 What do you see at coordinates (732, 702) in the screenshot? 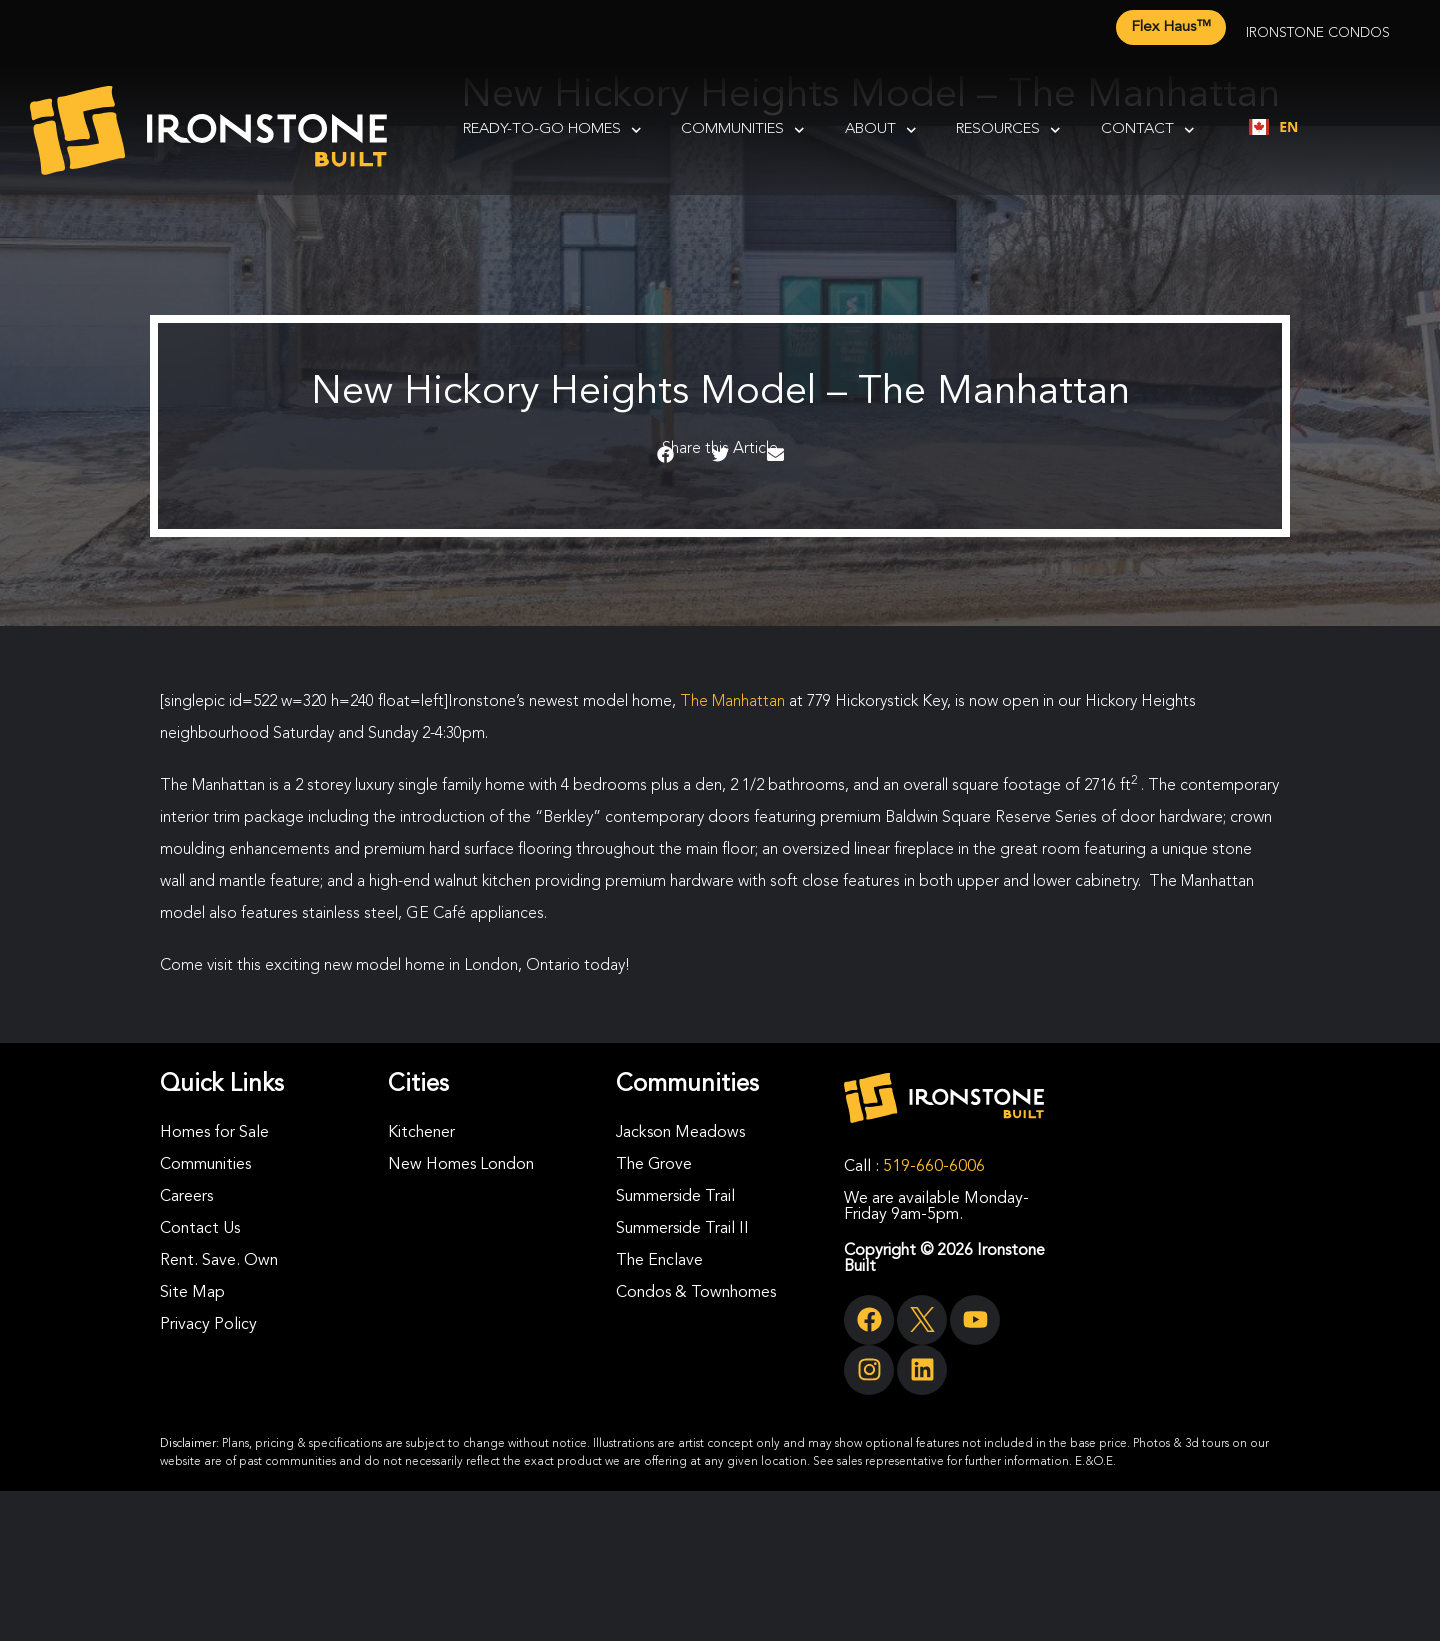
I see `The Manhattan` at bounding box center [732, 702].